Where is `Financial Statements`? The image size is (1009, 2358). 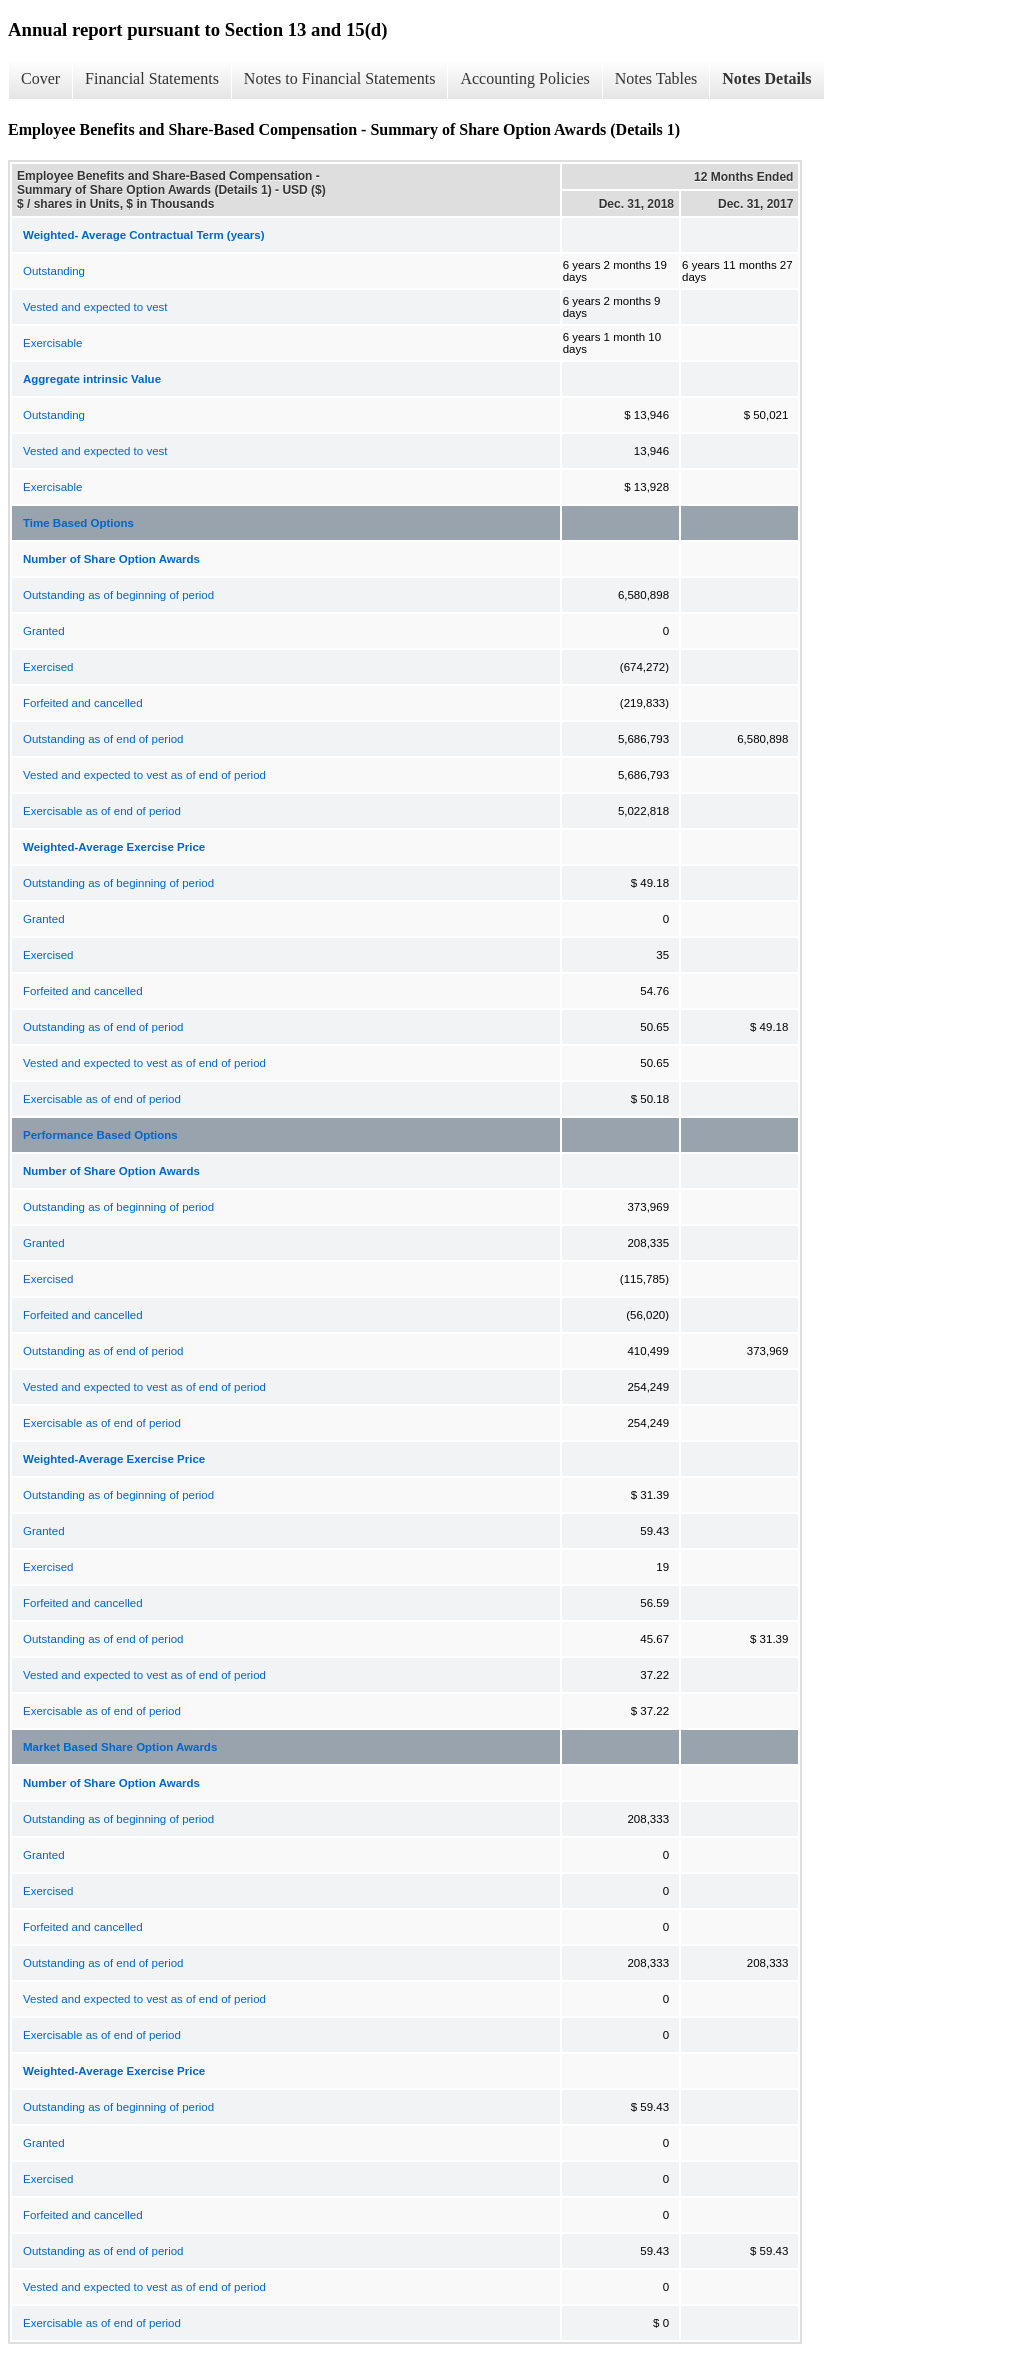
Financial Statements is located at coordinates (152, 78).